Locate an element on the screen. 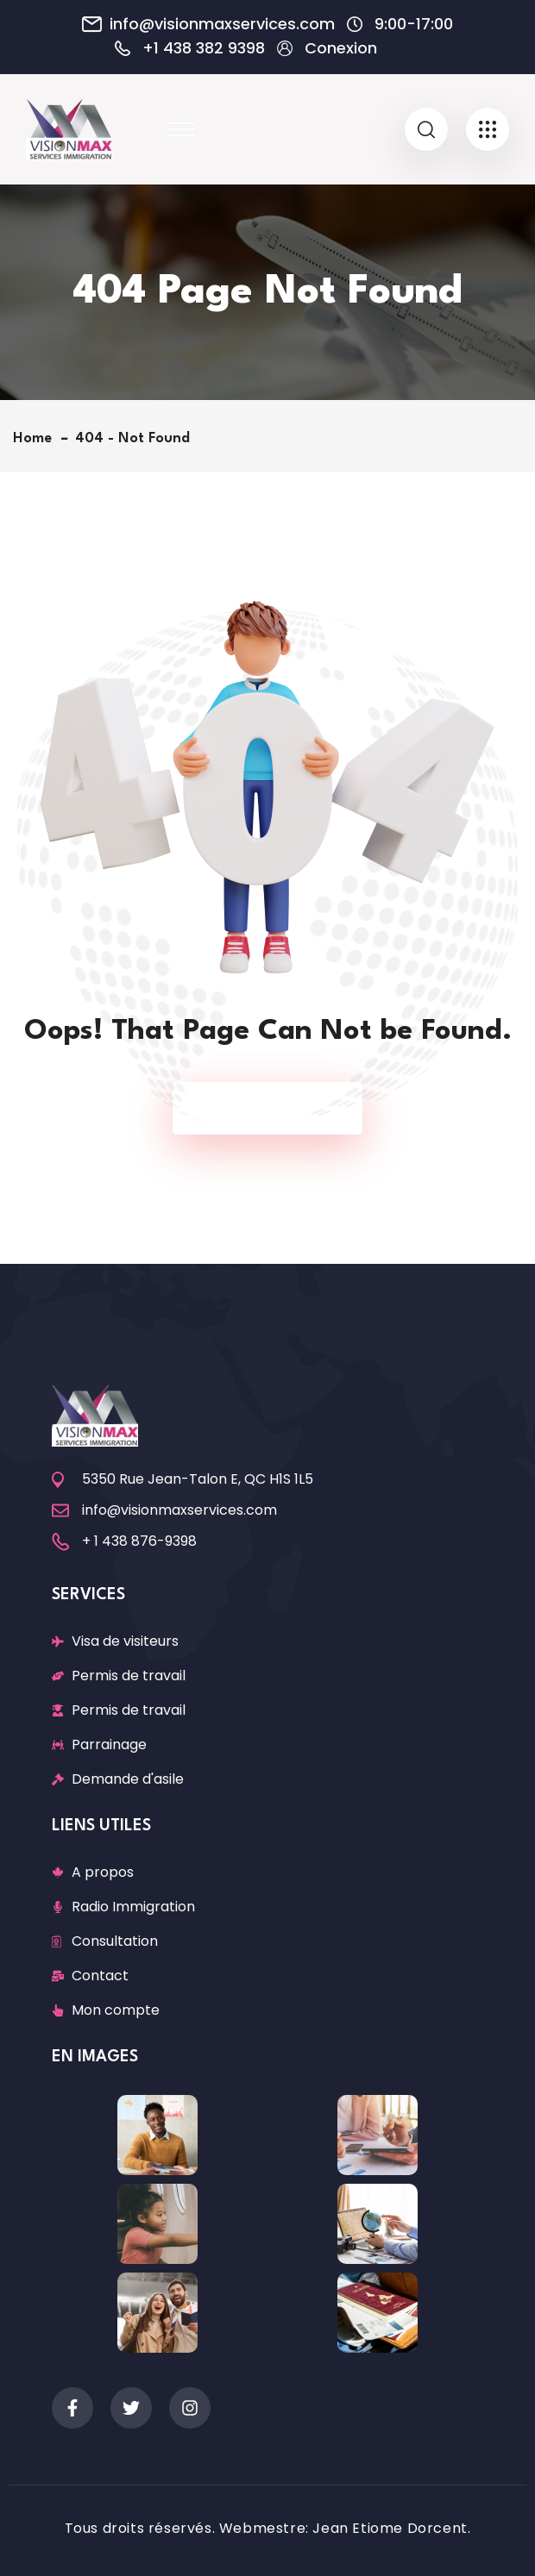 Image resolution: width=535 pixels, height=2576 pixels. +1 438 382 9398 is located at coordinates (203, 48).